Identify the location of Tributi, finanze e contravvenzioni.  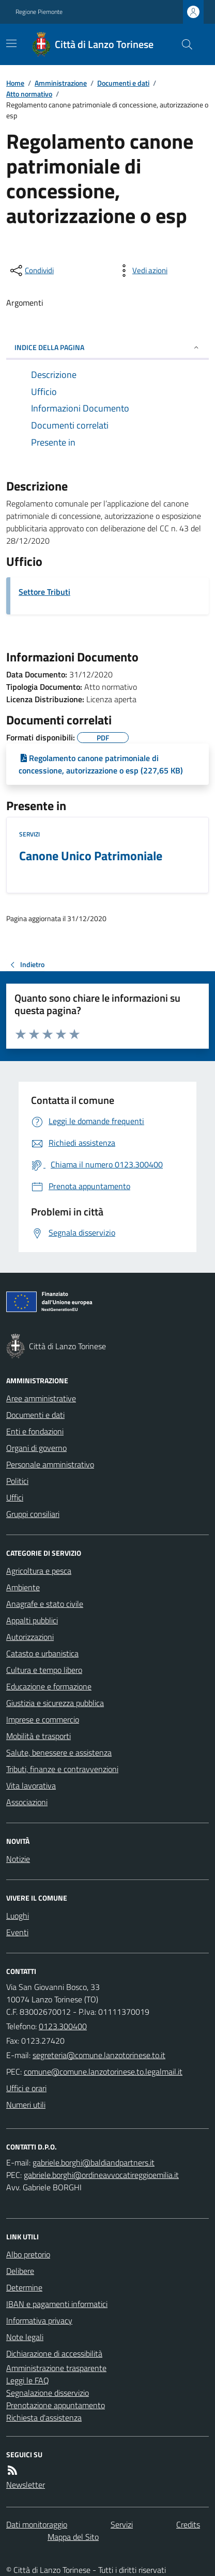
(62, 1769).